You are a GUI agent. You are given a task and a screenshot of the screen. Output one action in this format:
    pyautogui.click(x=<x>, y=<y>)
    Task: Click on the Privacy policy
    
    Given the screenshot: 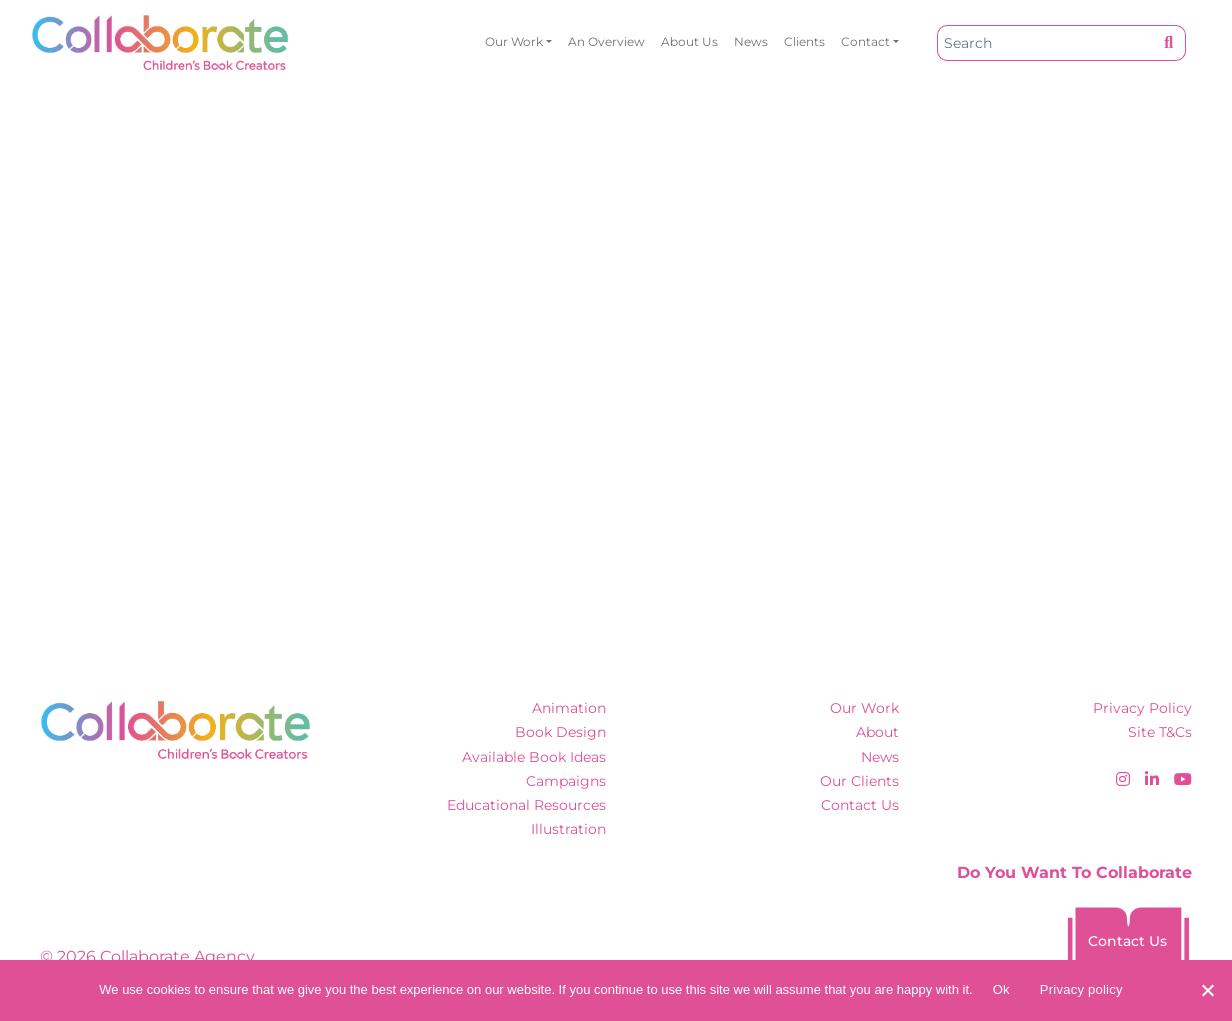 What is the action you would take?
    pyautogui.click(x=1081, y=989)
    